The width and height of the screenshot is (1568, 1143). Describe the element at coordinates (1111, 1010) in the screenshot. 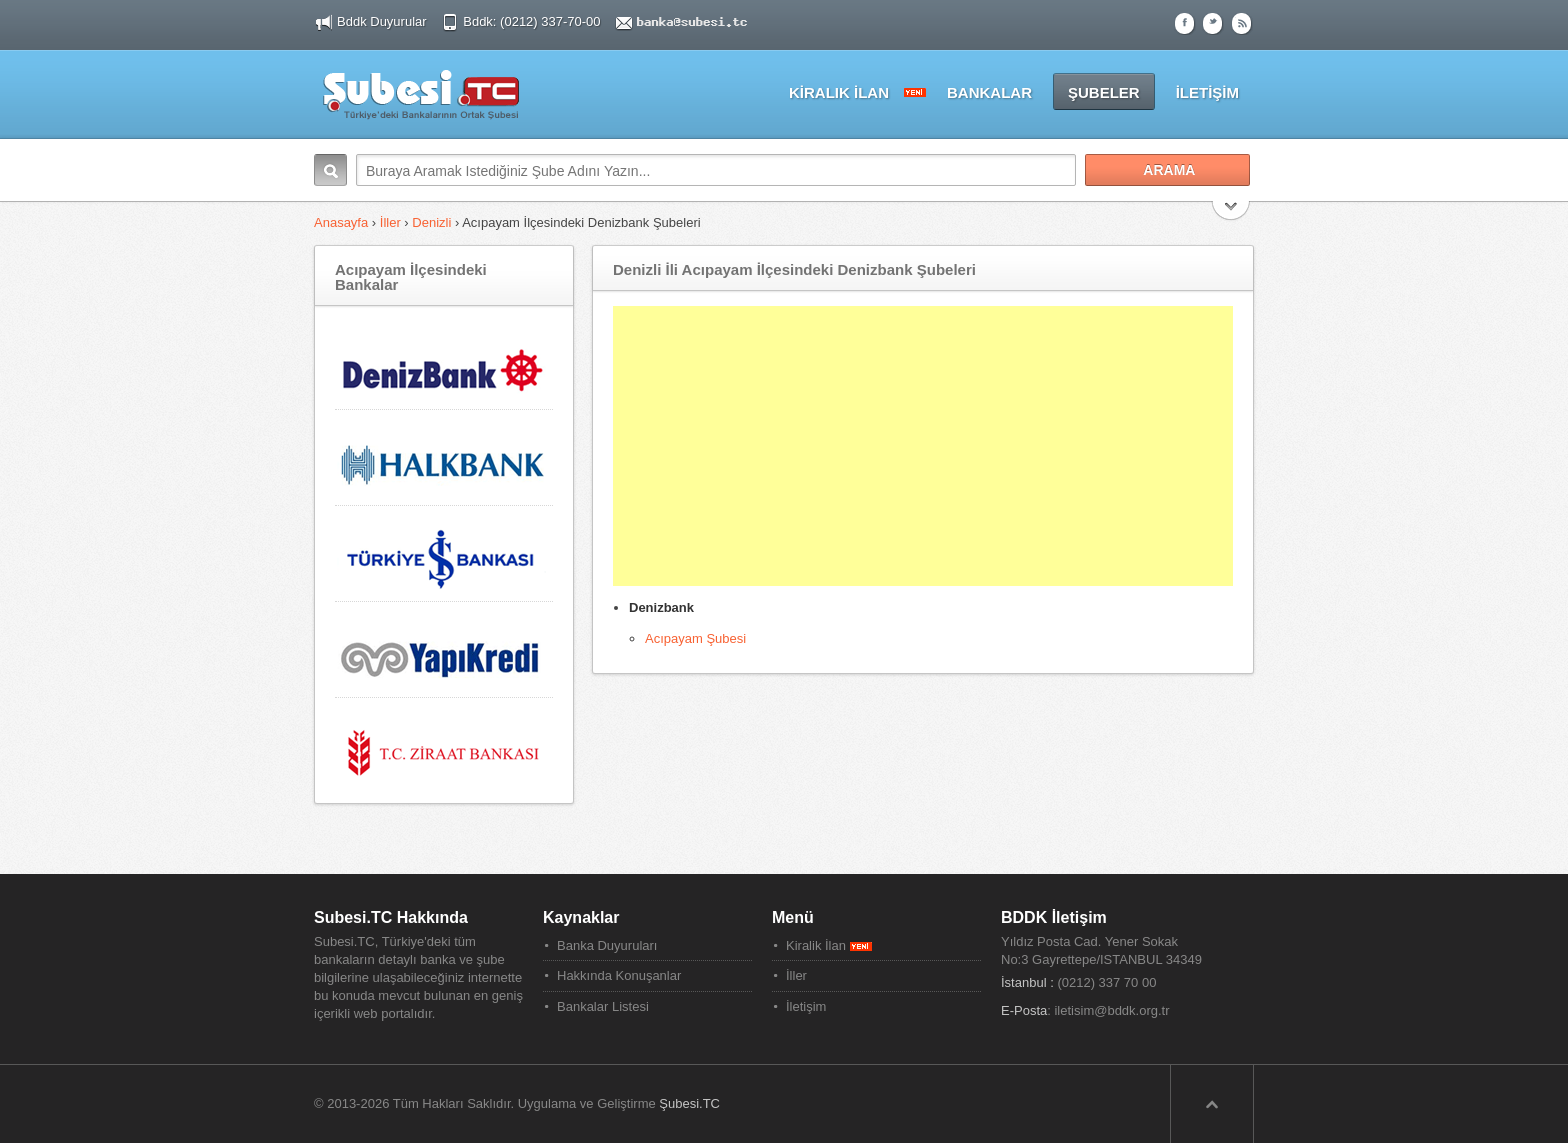

I see `iletisim@bddk.org.tr` at that location.